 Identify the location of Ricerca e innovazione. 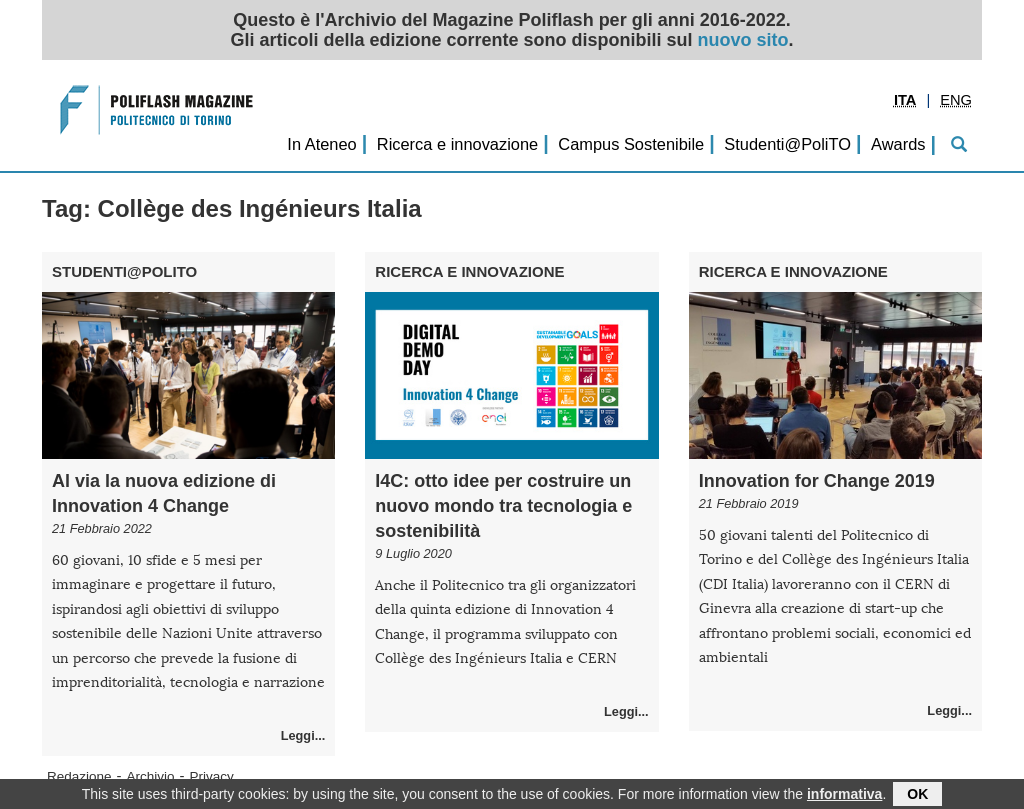
(457, 144).